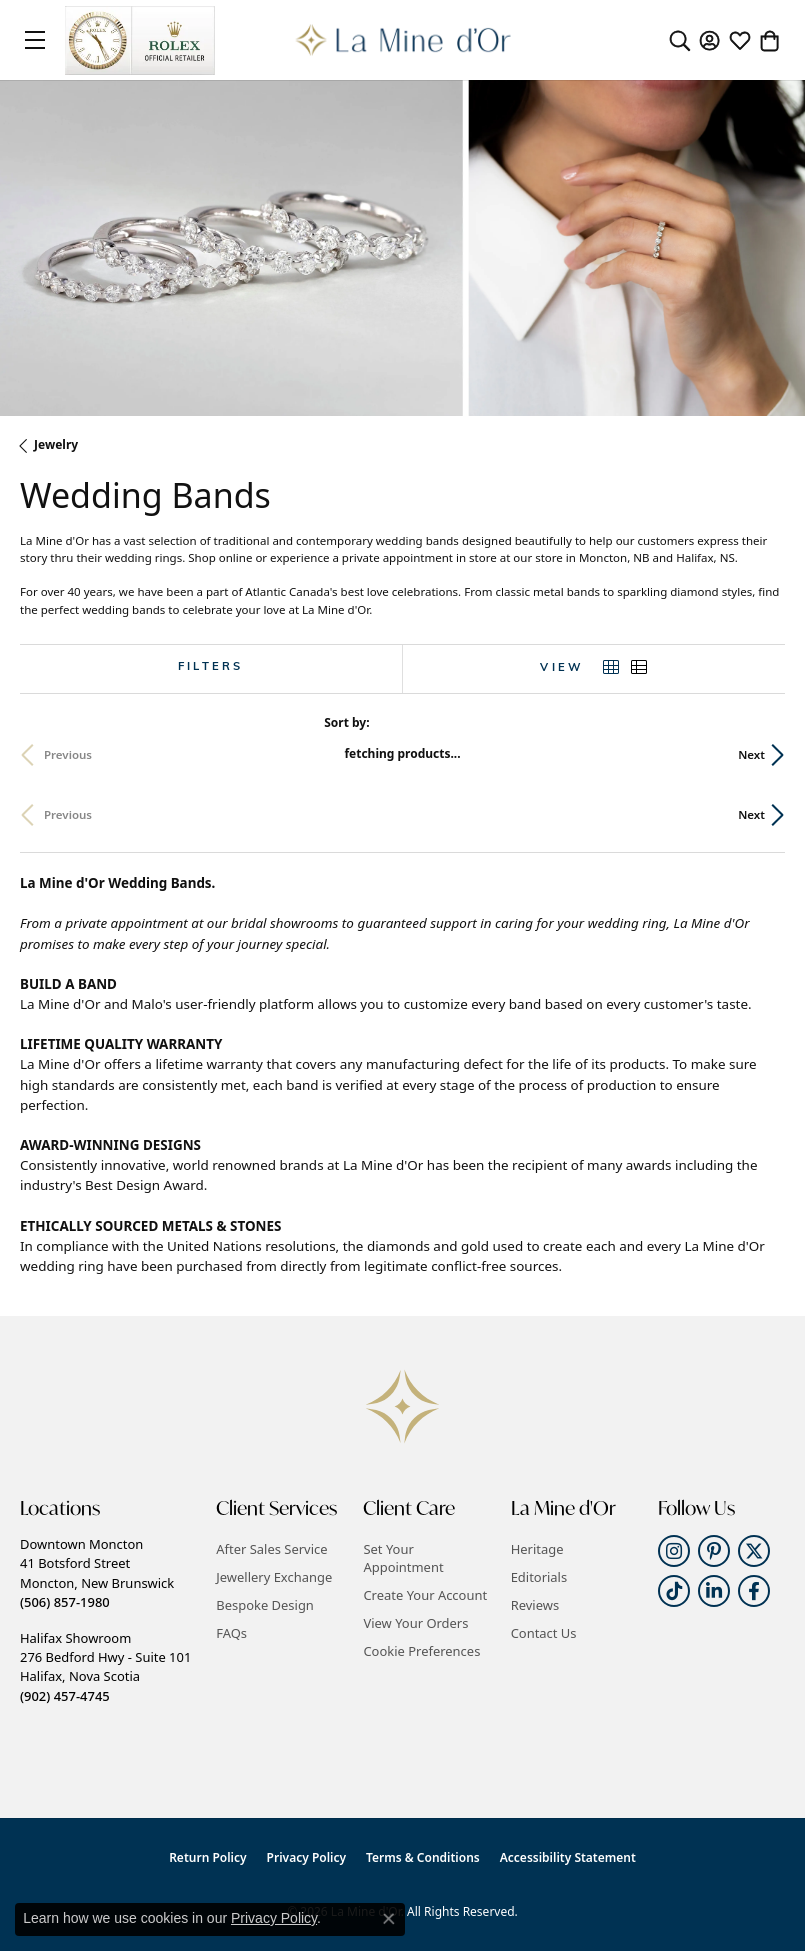  I want to click on Downtown Moncton41 Botsford StreetMoncton, New Brunswick, so click(97, 1573).